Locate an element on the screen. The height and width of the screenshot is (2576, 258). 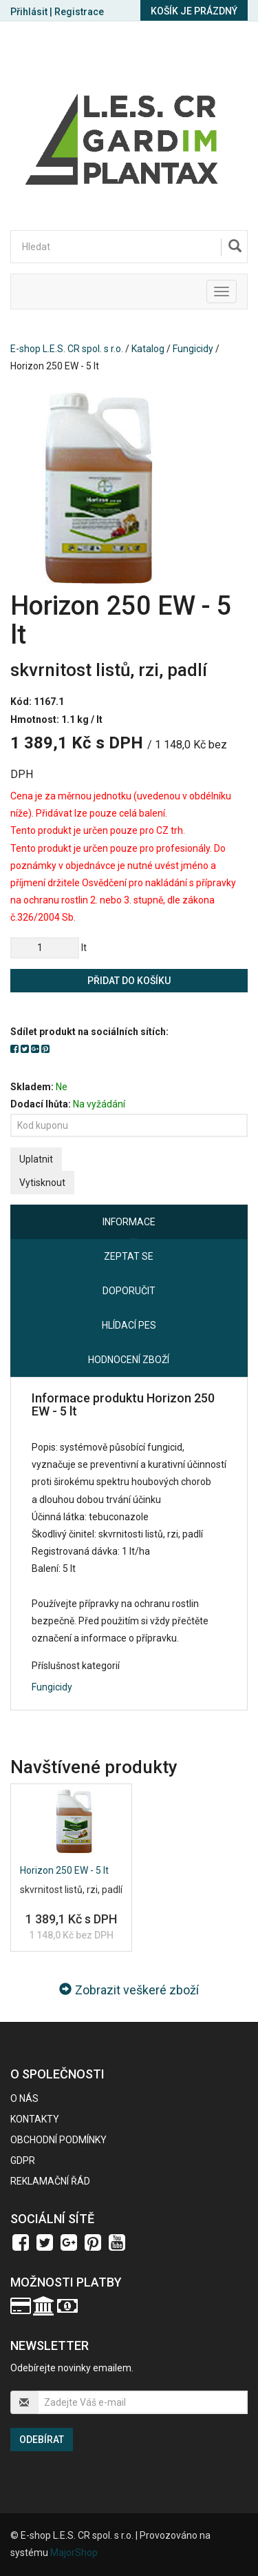
Fungicidy is located at coordinates (193, 348).